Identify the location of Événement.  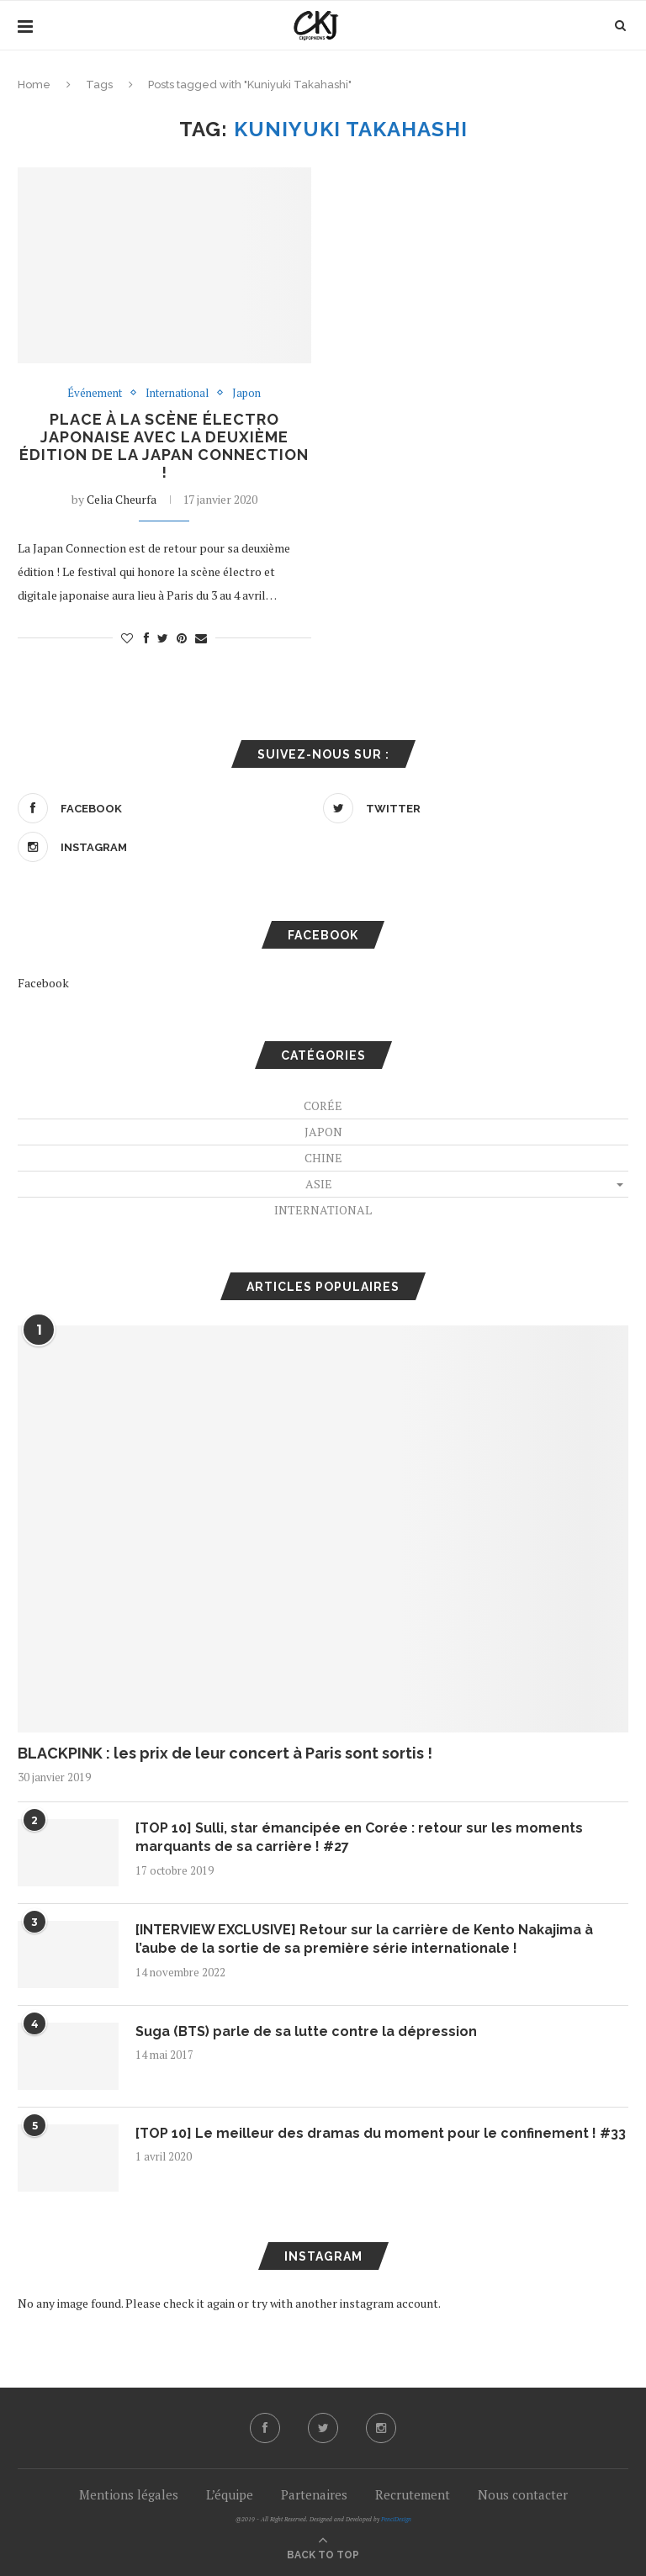
(94, 393).